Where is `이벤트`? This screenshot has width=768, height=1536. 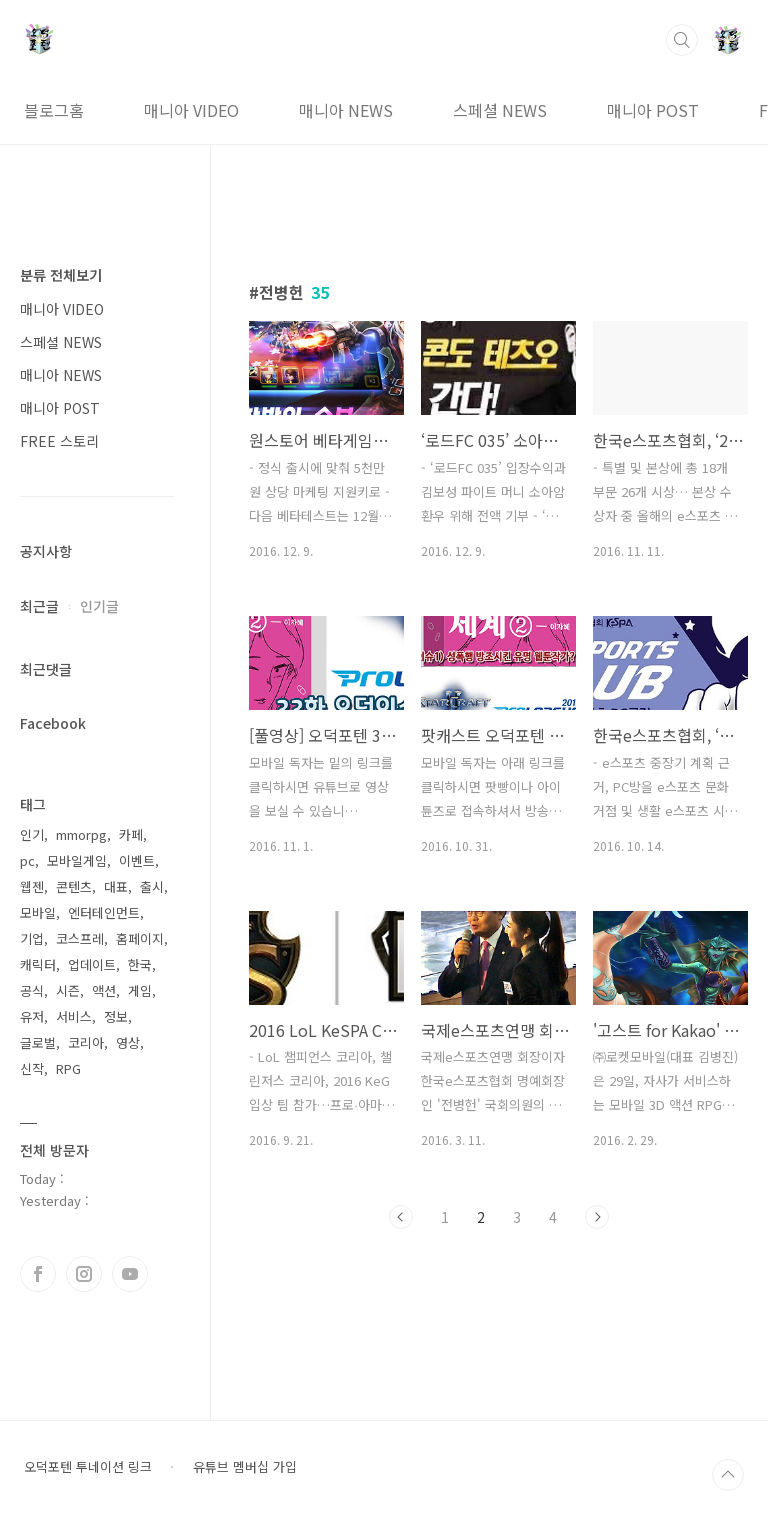
이벤트 is located at coordinates (137, 860).